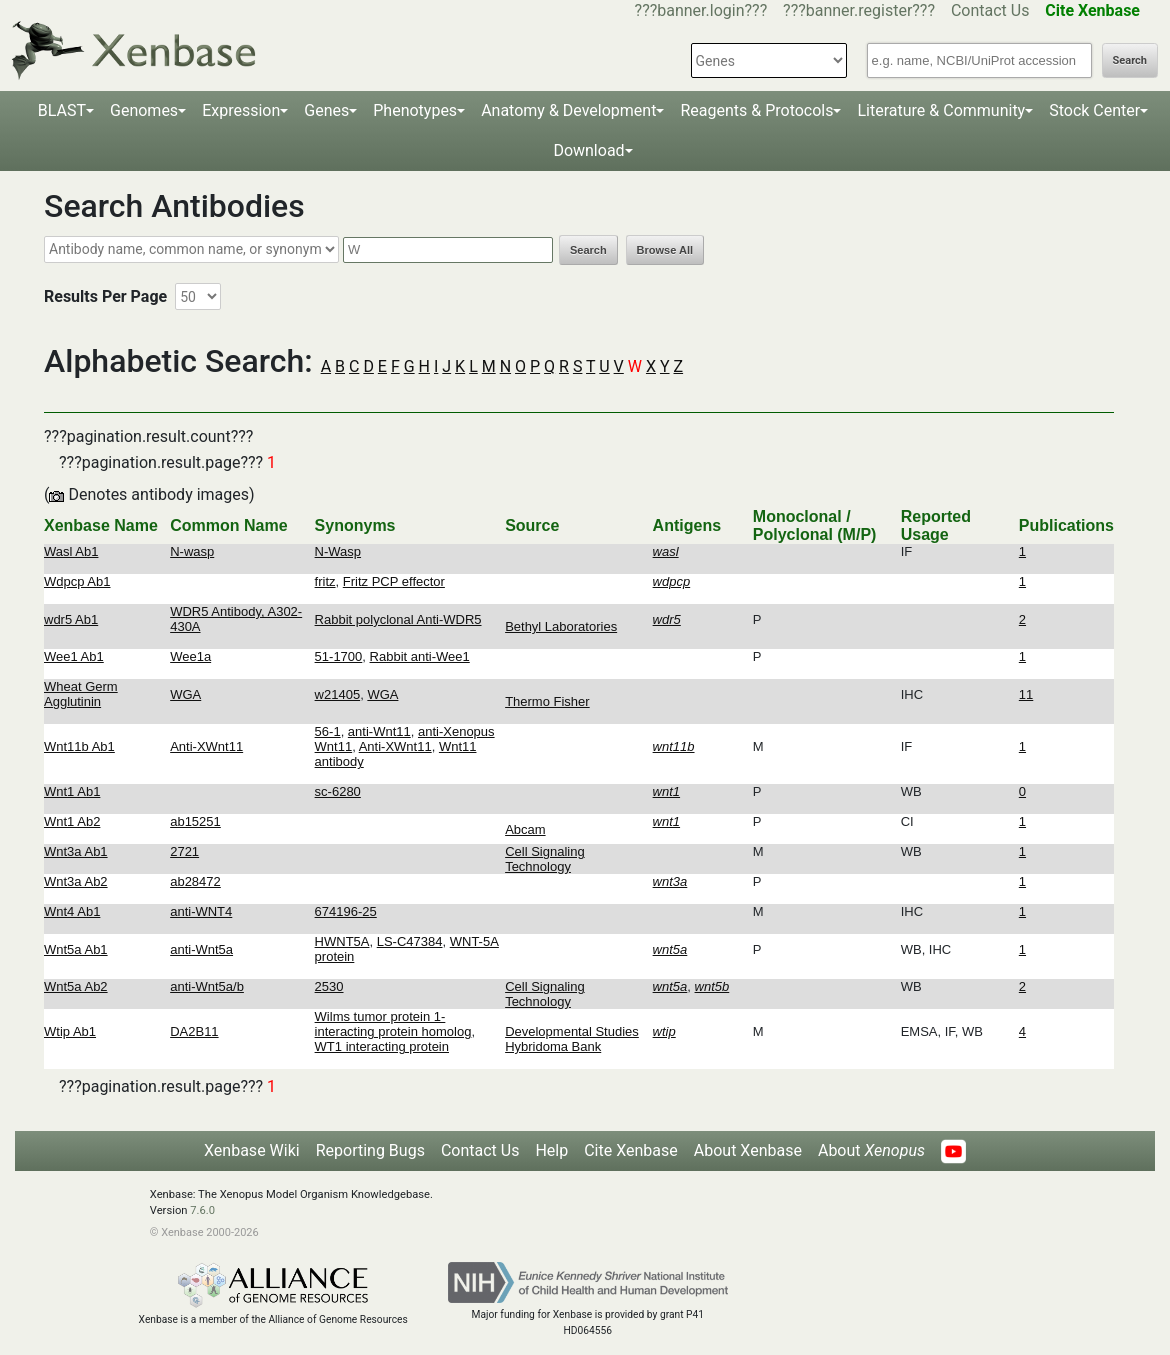  What do you see at coordinates (394, 581) in the screenshot?
I see `Fritz PCP effector` at bounding box center [394, 581].